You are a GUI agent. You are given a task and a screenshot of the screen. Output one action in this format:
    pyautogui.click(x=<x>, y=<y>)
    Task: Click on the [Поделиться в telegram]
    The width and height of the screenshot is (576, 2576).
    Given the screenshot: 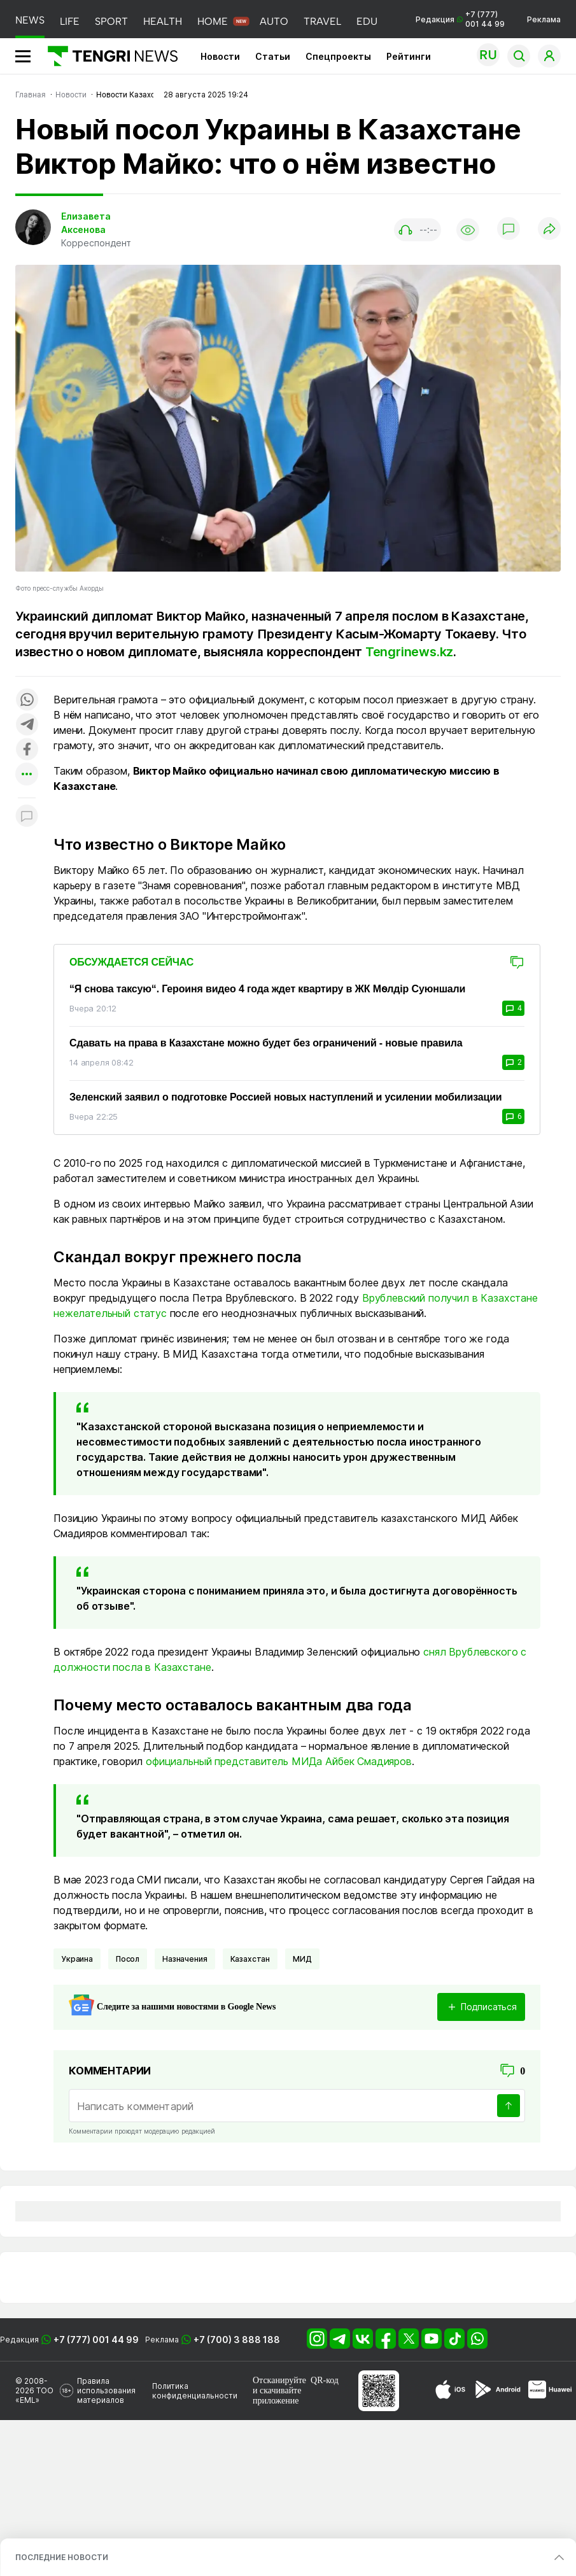 What is the action you would take?
    pyautogui.click(x=26, y=725)
    